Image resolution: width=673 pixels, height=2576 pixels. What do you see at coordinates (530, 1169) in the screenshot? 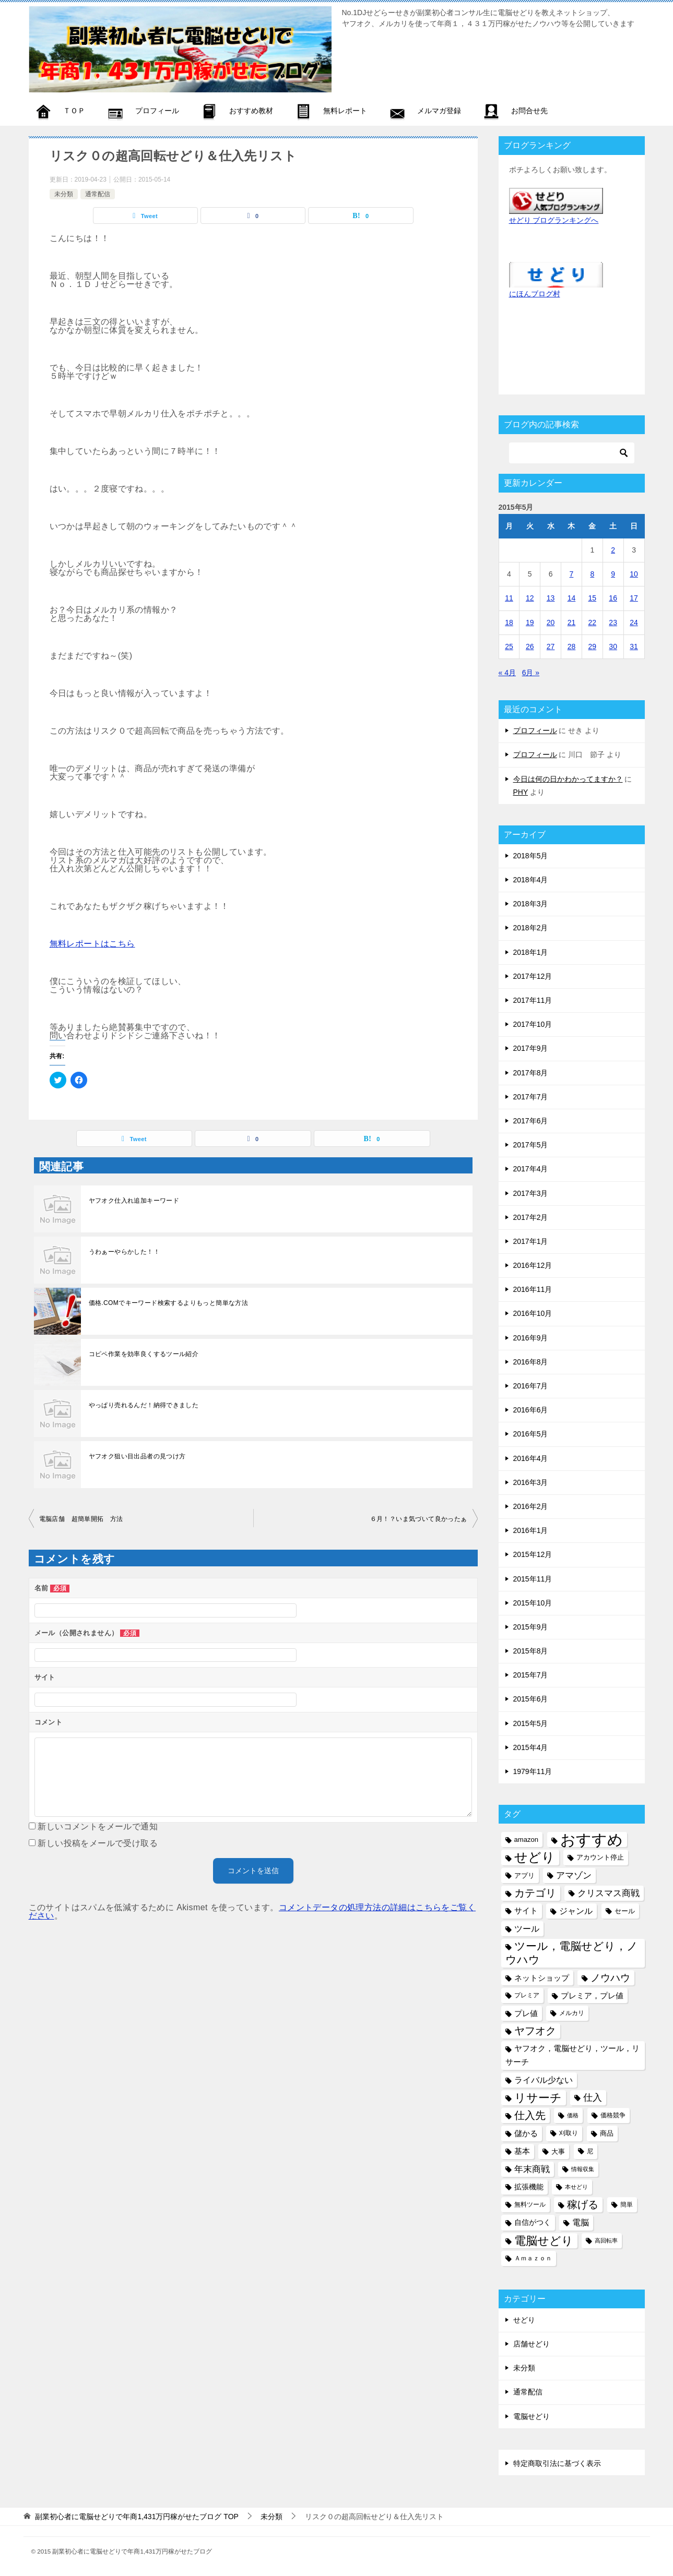
I see `2017年4月` at bounding box center [530, 1169].